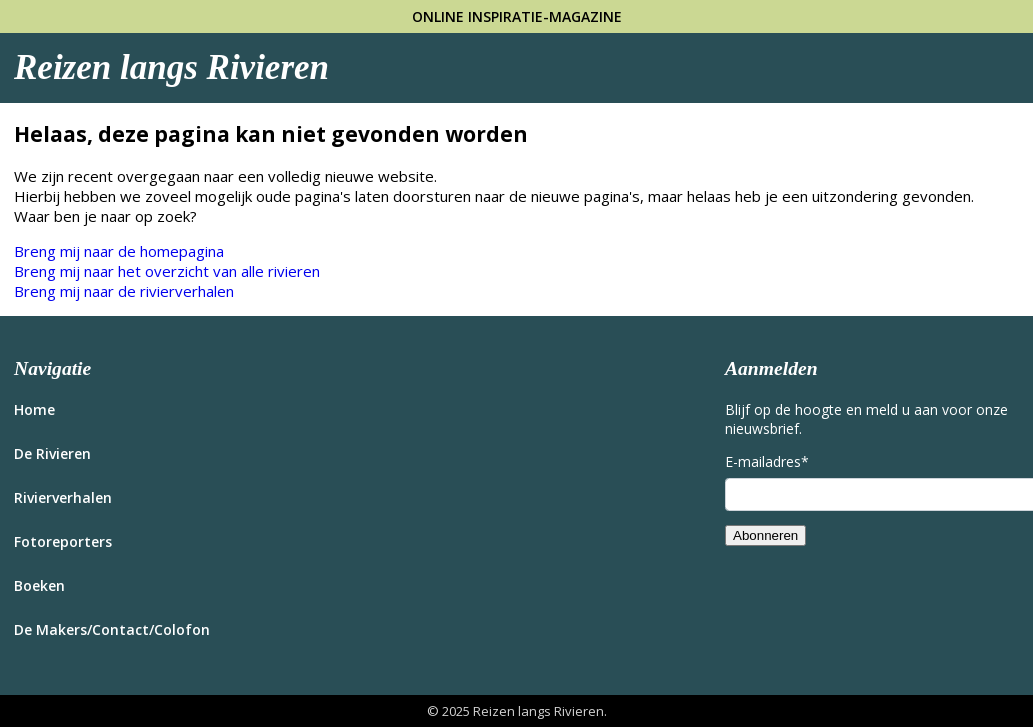  I want to click on Fotoreporters, so click(63, 541).